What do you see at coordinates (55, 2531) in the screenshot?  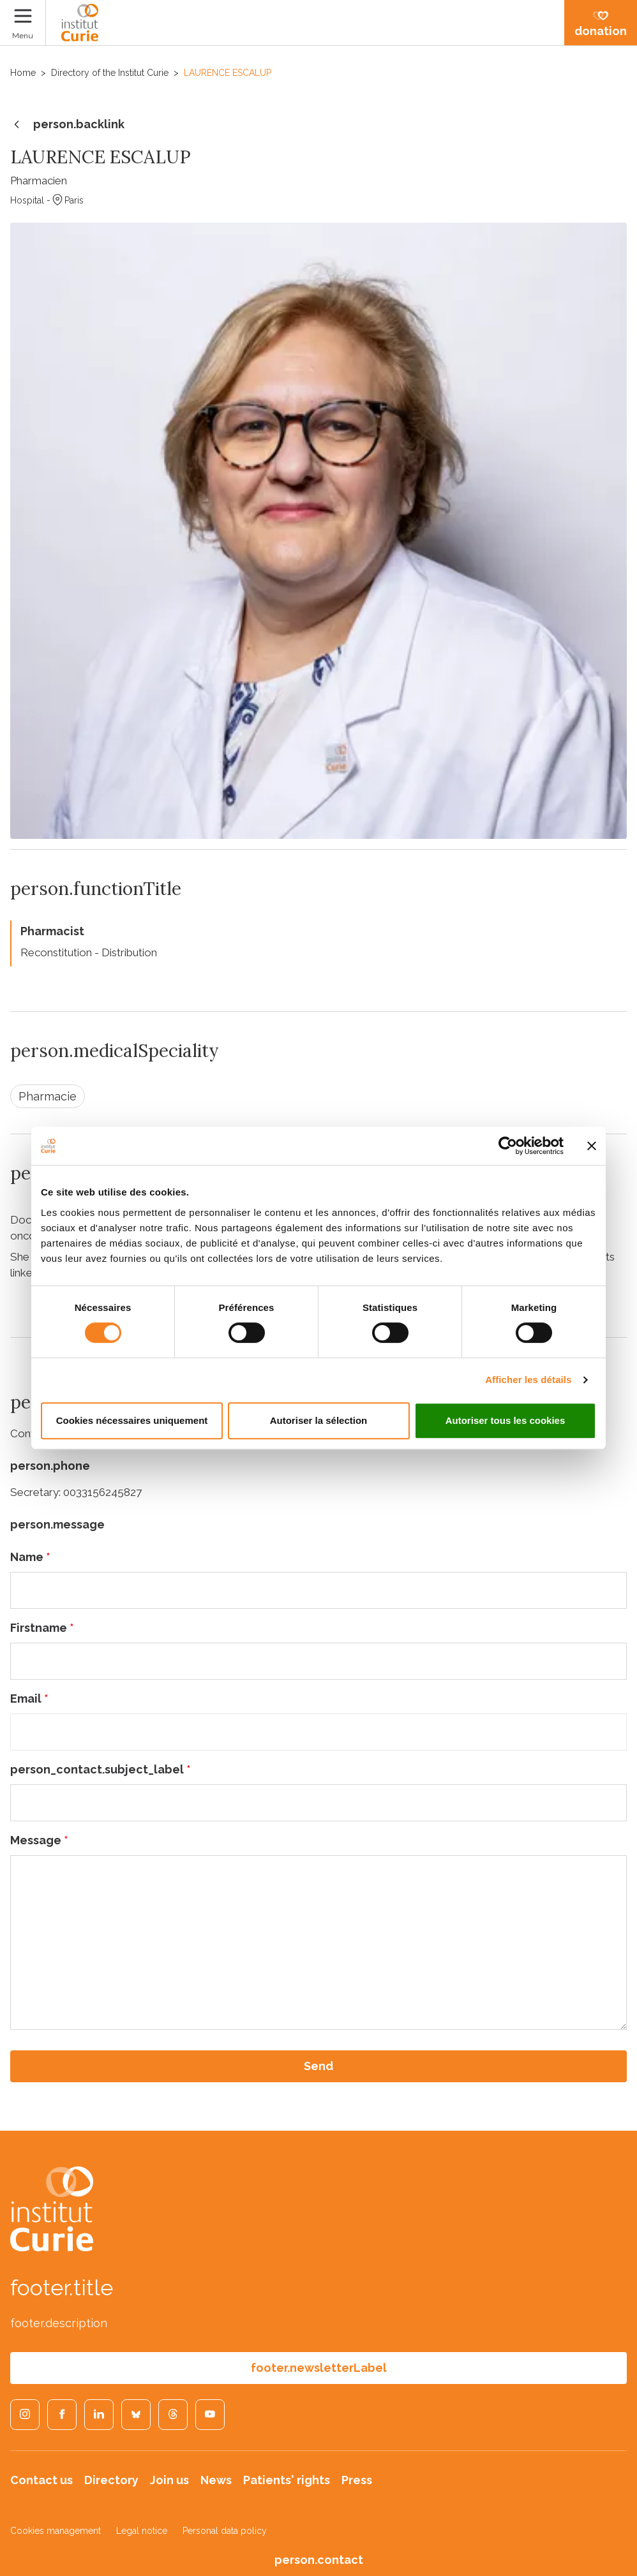 I see `Cookies management` at bounding box center [55, 2531].